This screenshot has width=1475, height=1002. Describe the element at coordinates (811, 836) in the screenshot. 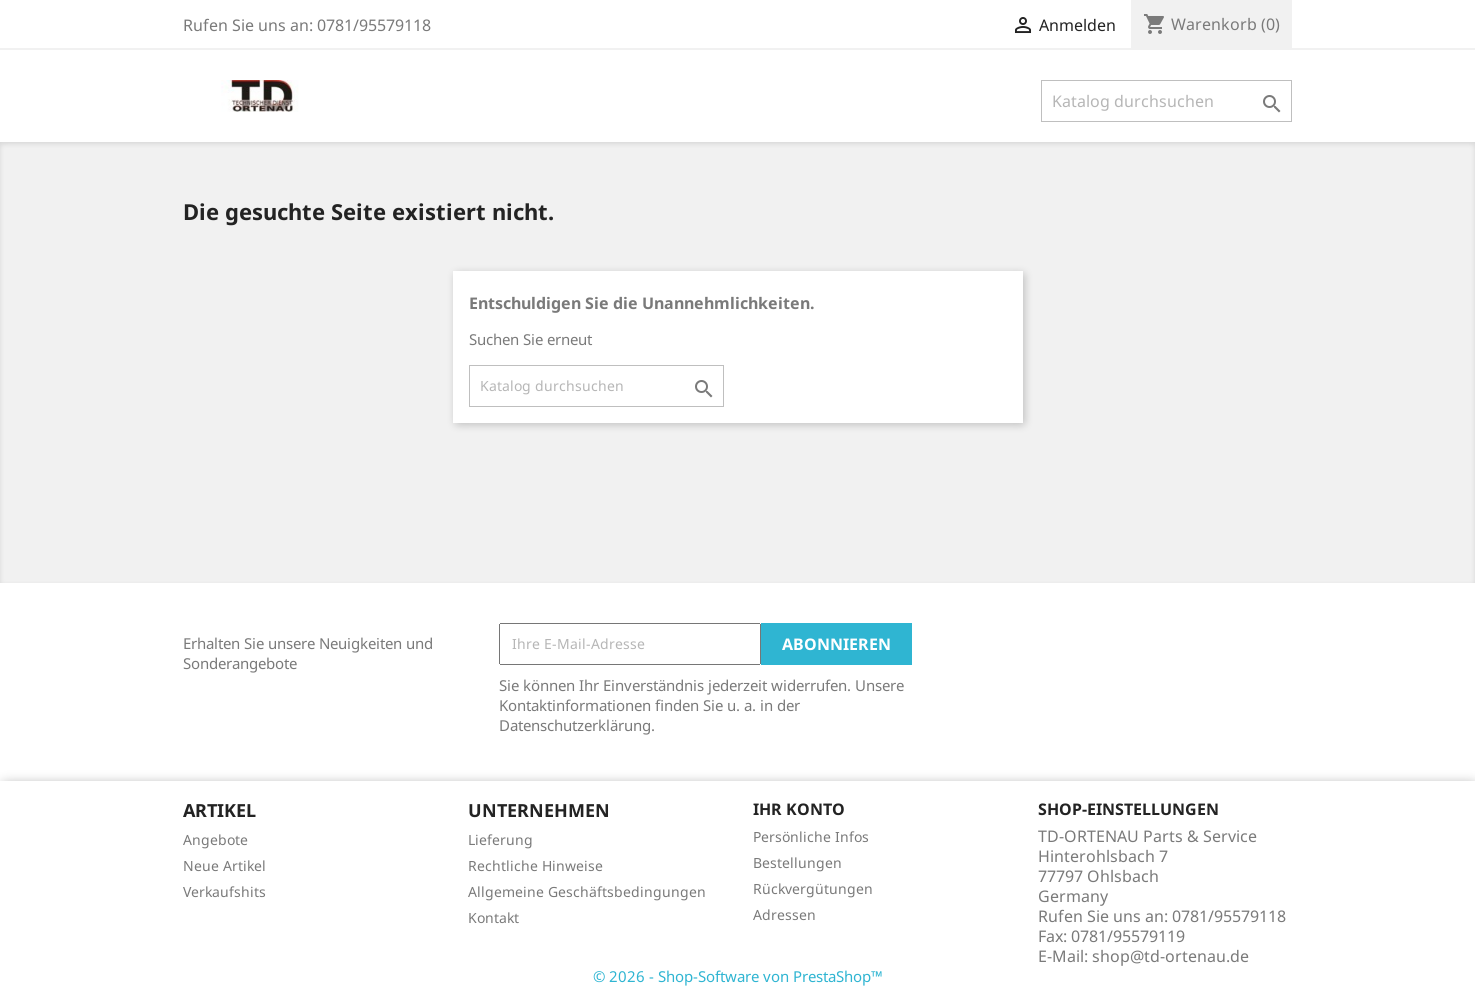

I see `Persönliche Infos` at that location.